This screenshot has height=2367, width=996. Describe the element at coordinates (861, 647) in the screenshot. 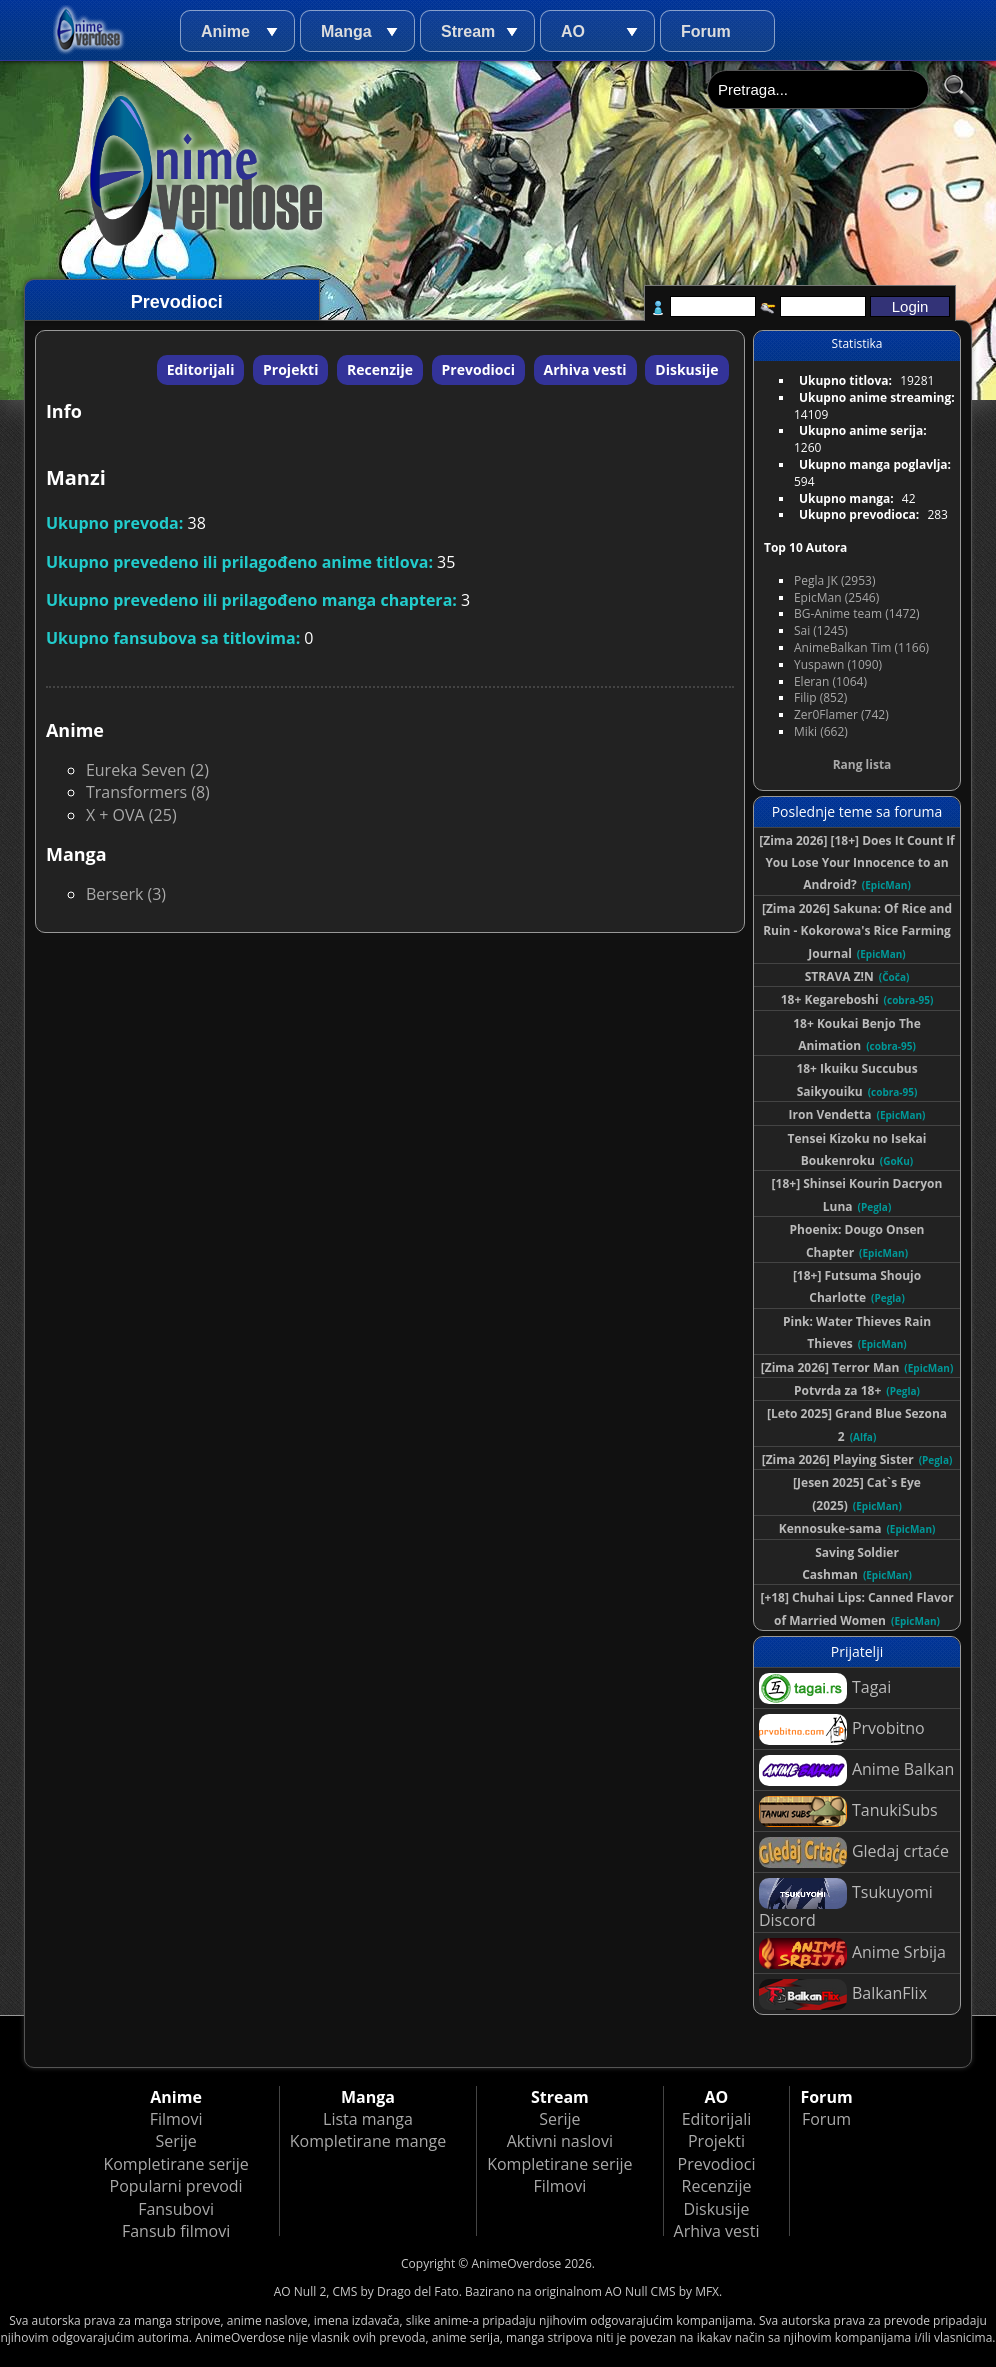

I see `AnimeBalkan Tim (1166)` at that location.